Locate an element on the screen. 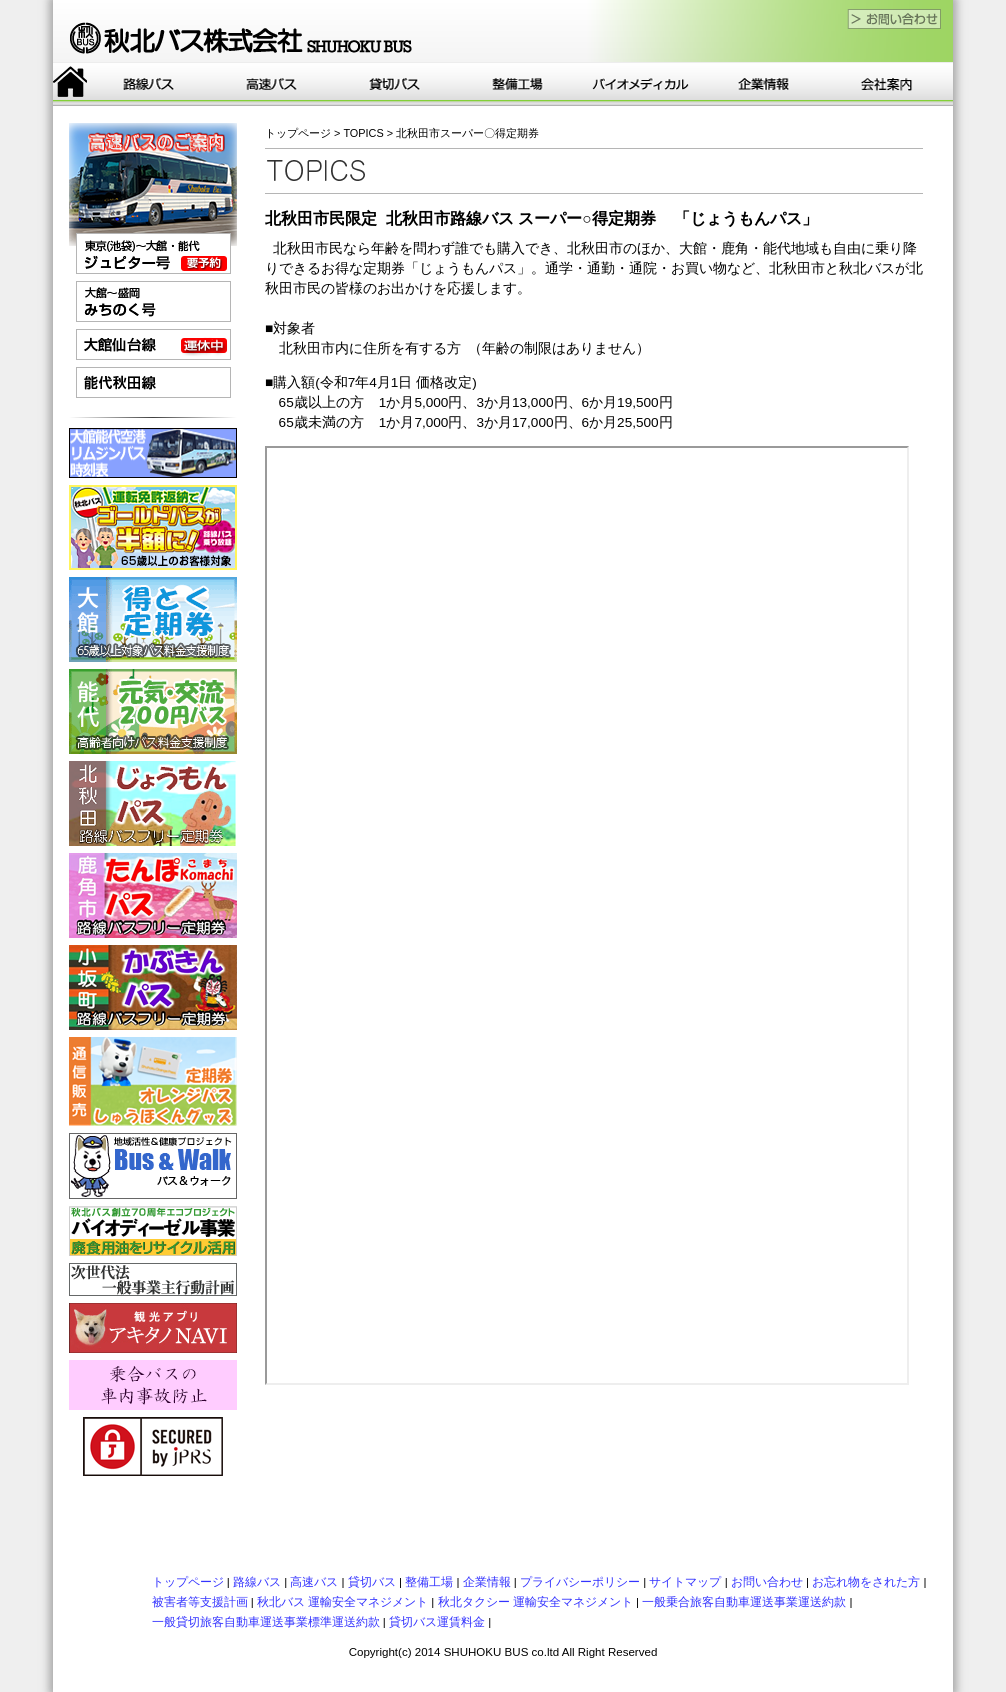 The image size is (1006, 1692). バイオ is located at coordinates (640, 84).